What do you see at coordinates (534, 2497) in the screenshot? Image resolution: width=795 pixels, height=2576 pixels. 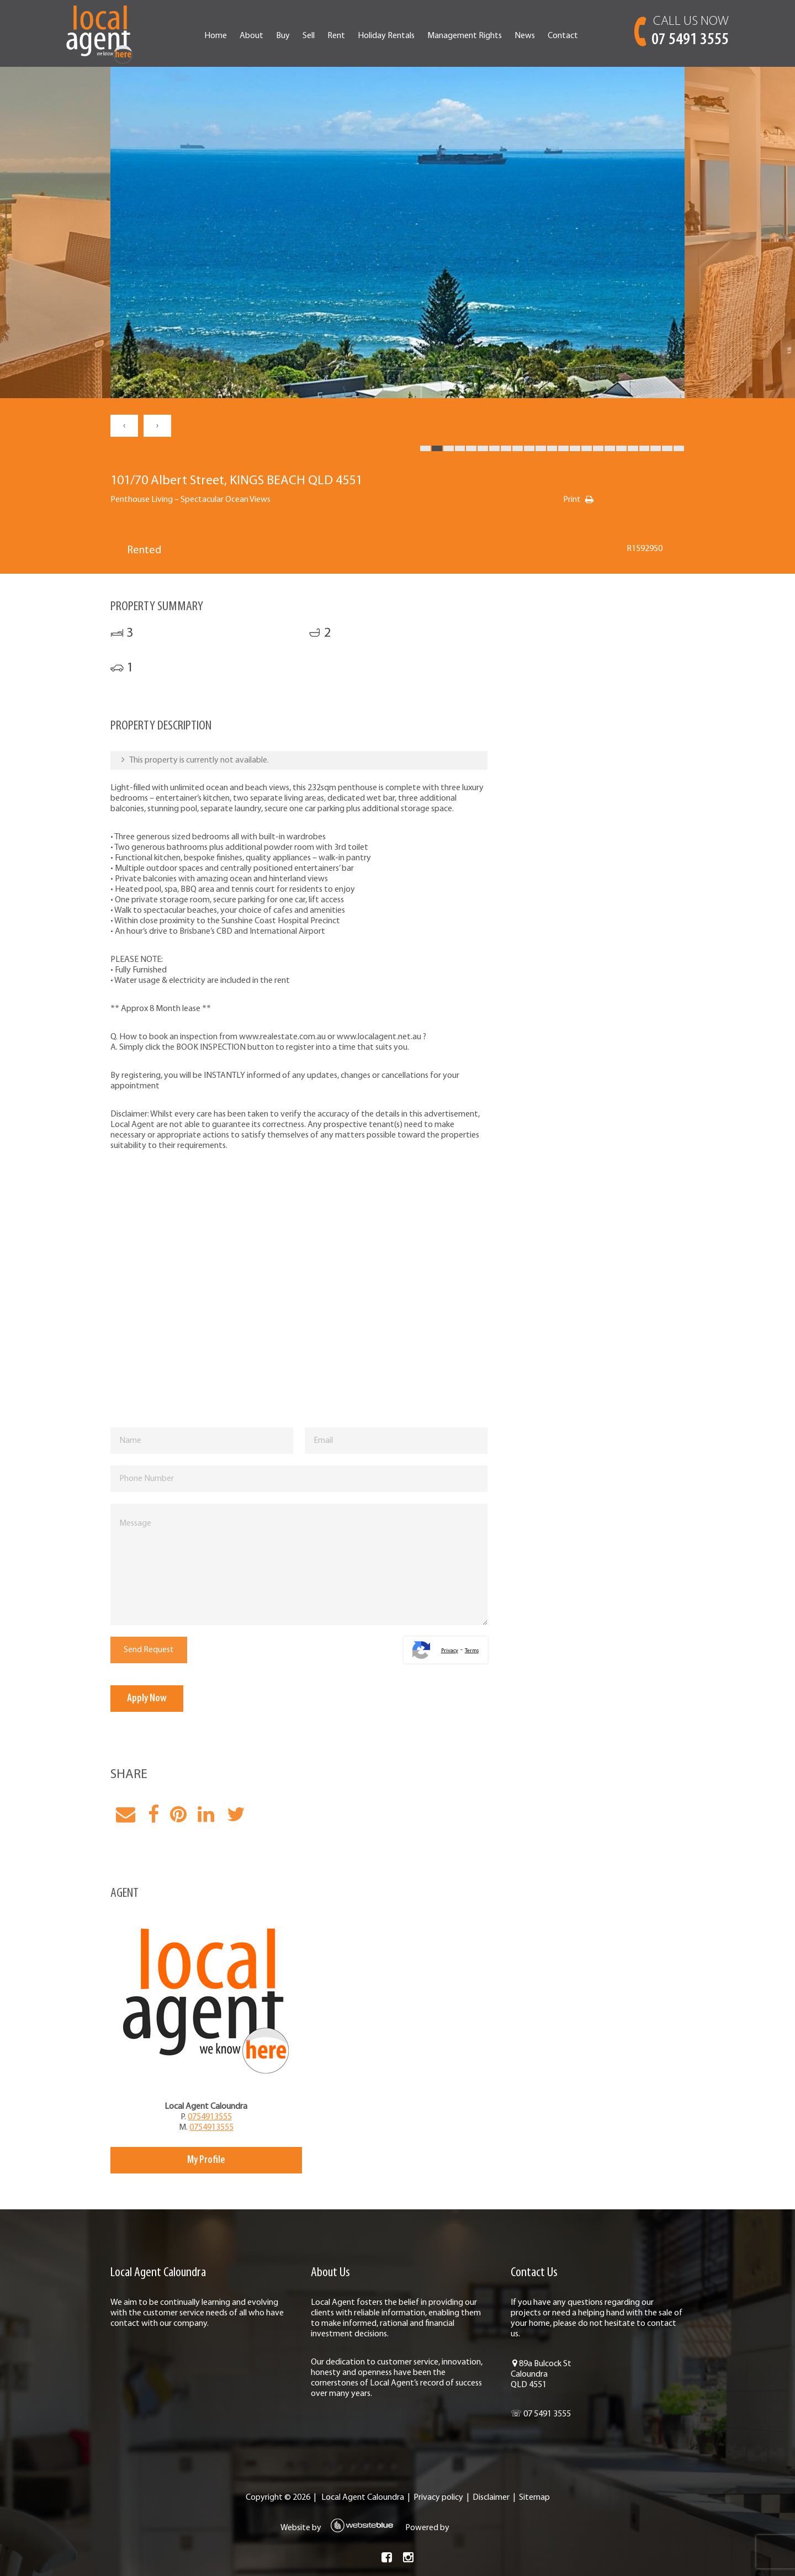 I see `Sitemap` at bounding box center [534, 2497].